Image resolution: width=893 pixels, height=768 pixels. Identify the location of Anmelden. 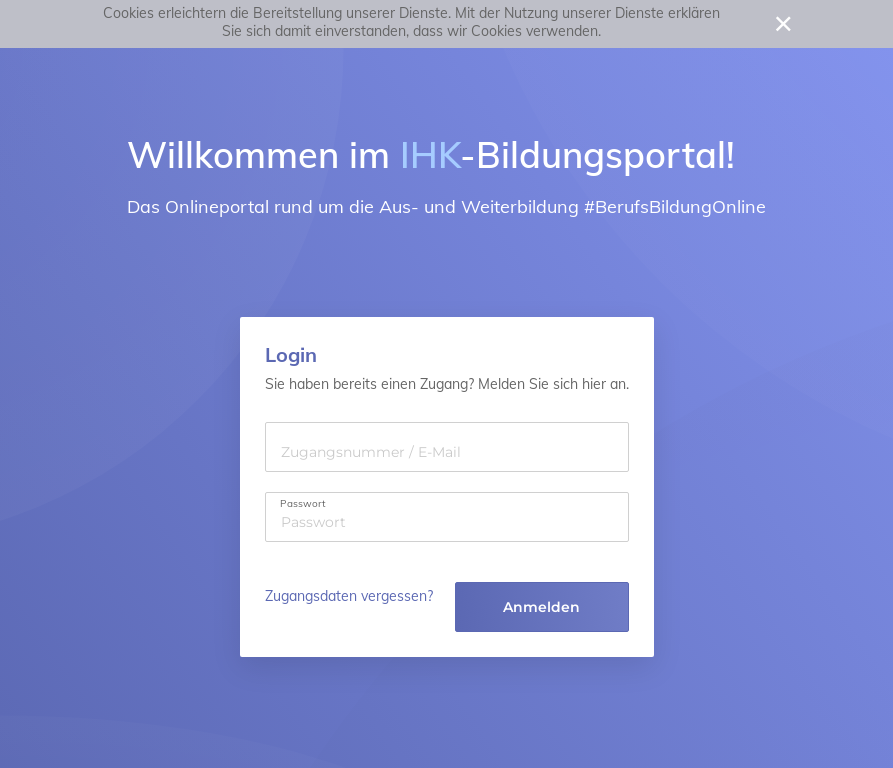
(541, 607).